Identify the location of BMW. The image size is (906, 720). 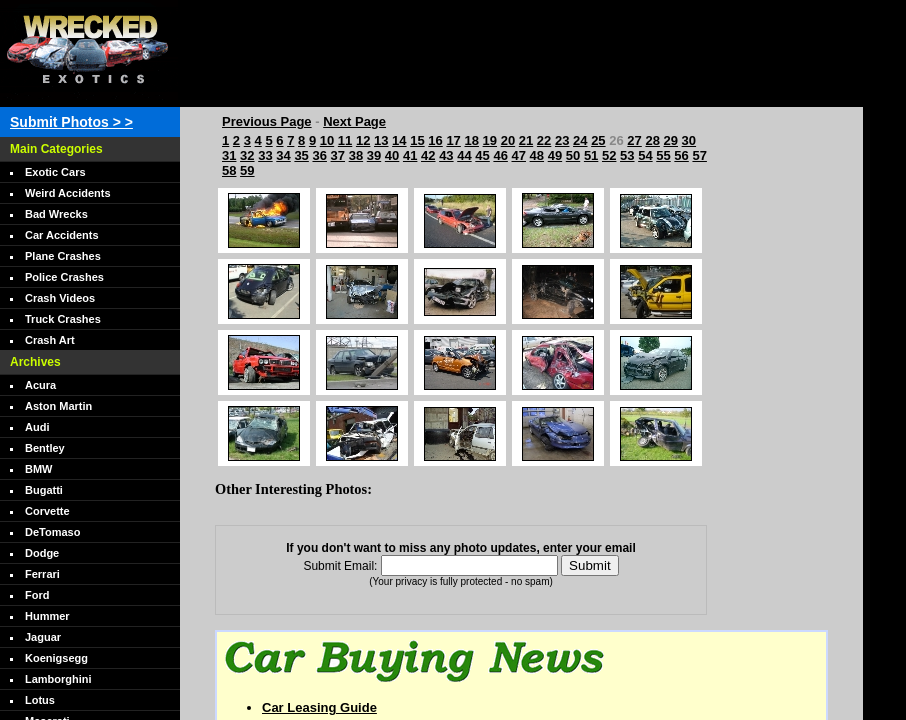
(39, 469).